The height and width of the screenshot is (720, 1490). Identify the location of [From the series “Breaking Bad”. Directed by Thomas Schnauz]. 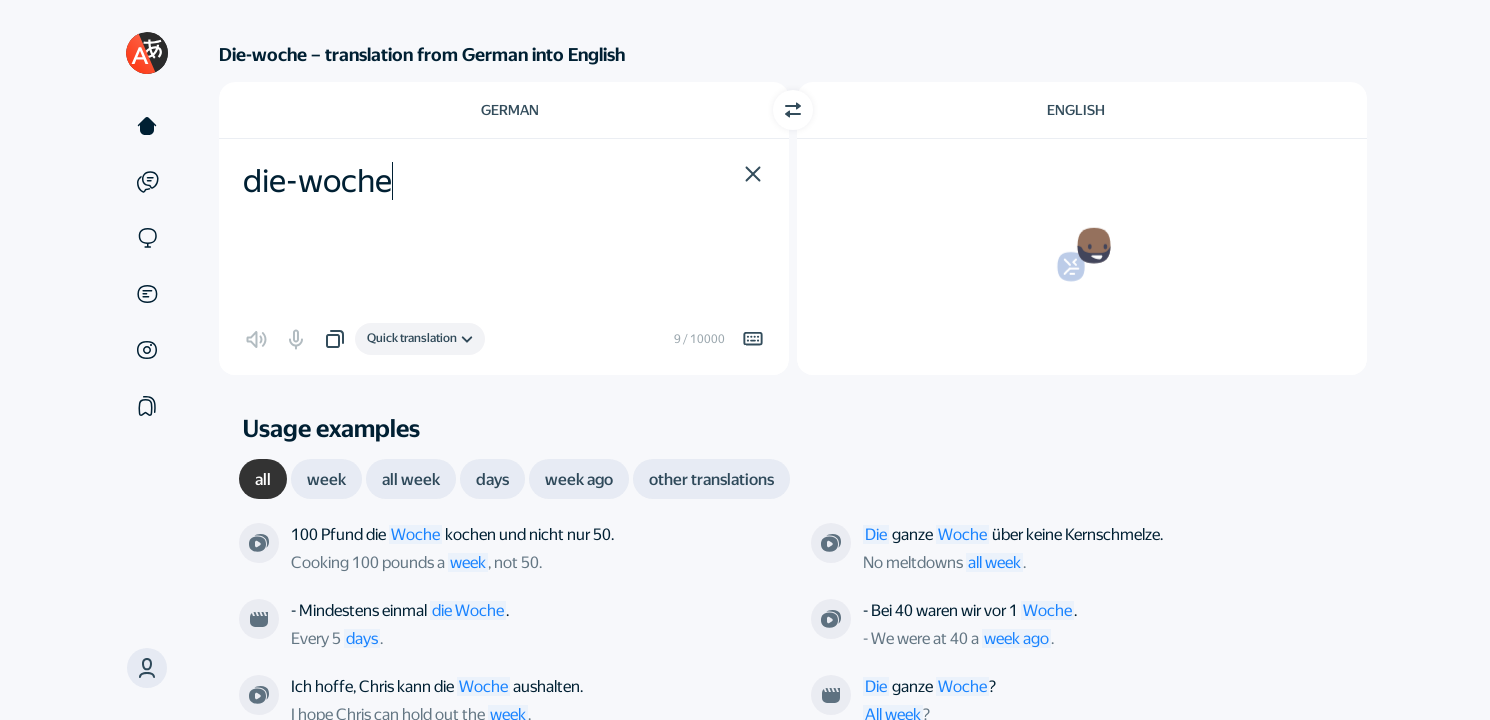
(259, 543).